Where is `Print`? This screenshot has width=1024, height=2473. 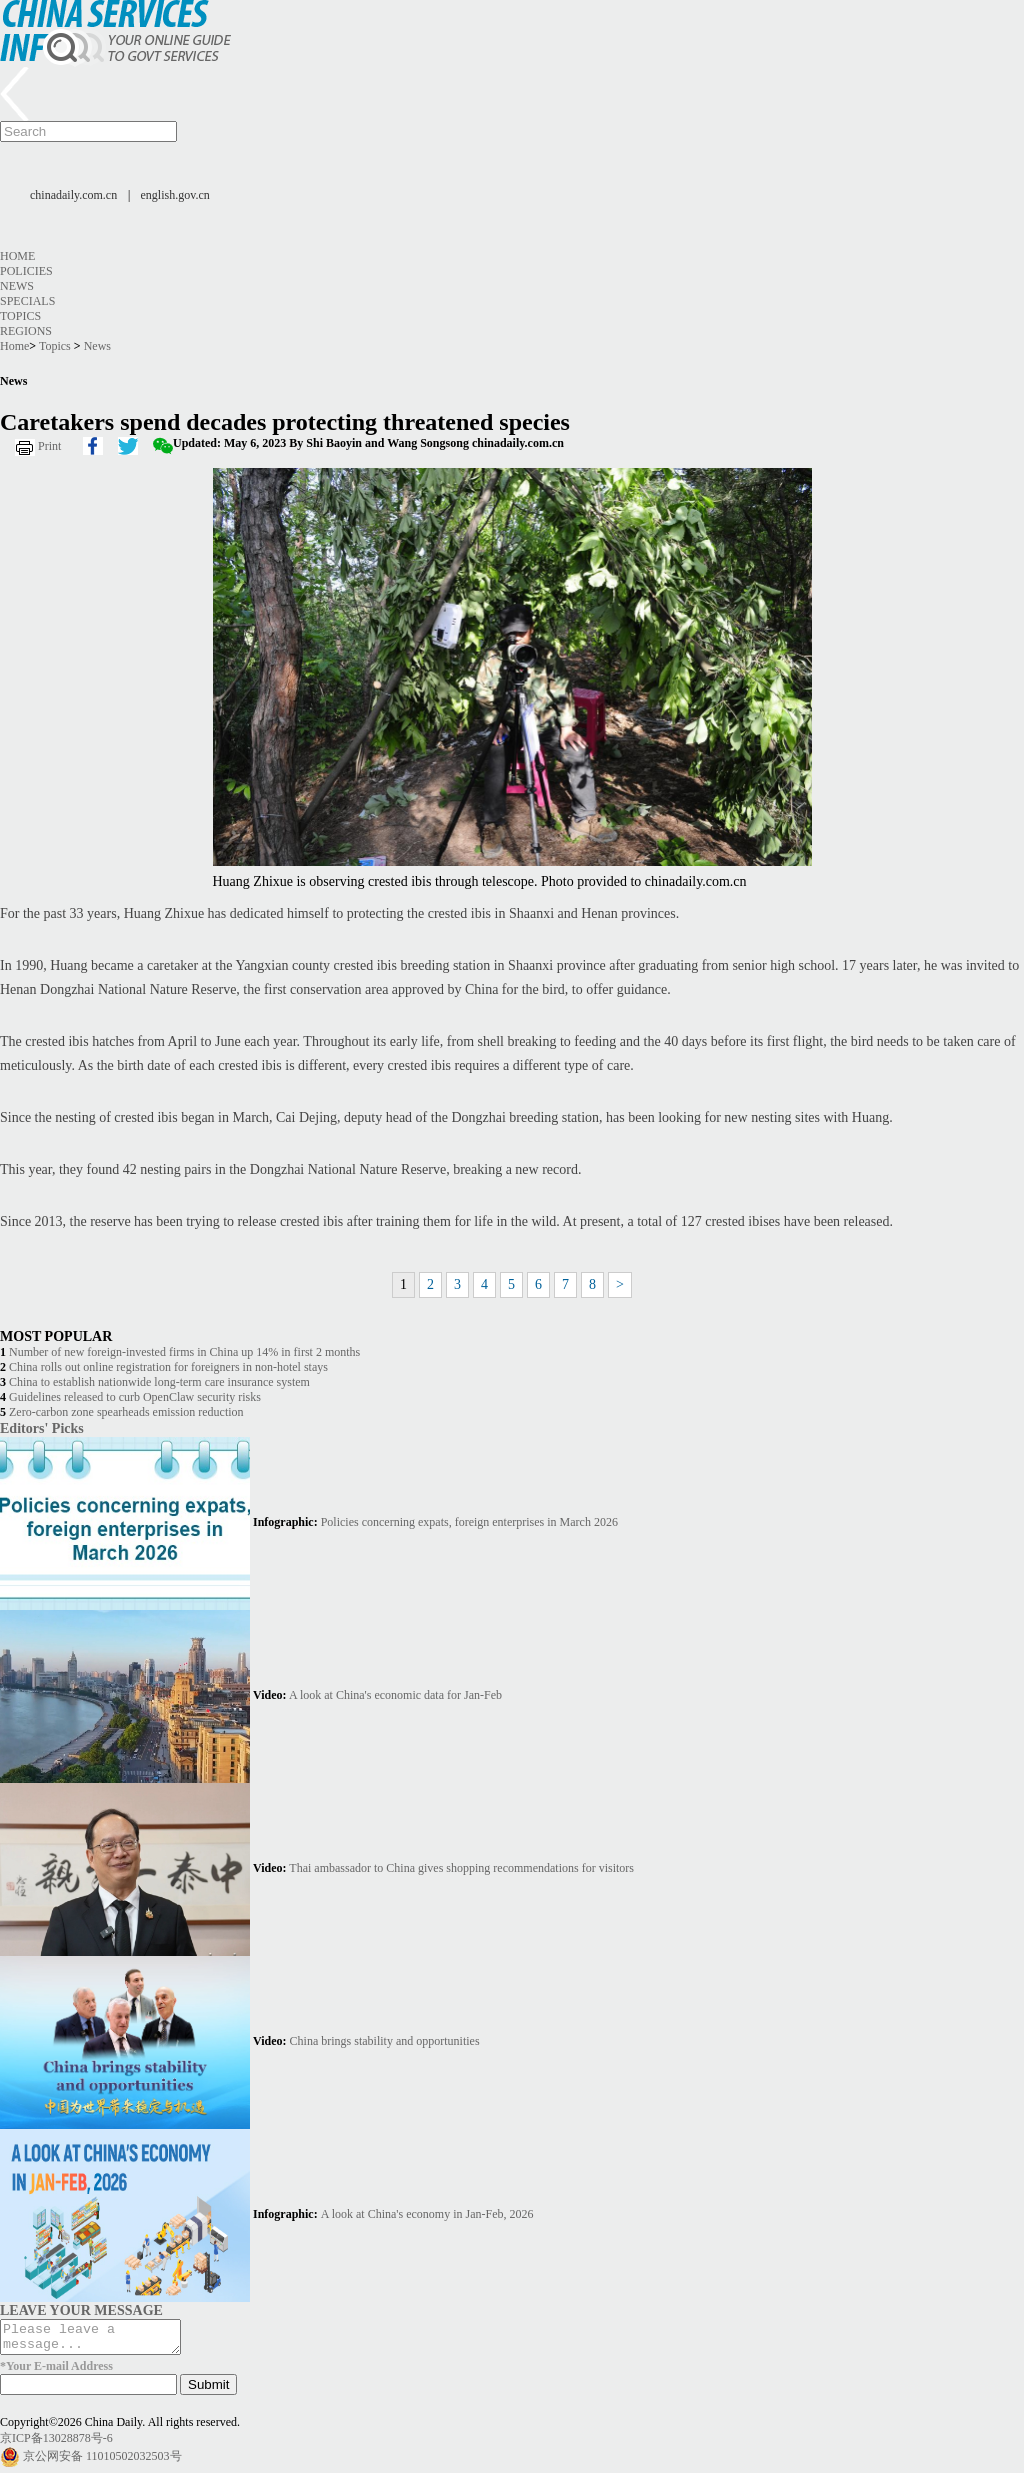
Print is located at coordinates (49, 446).